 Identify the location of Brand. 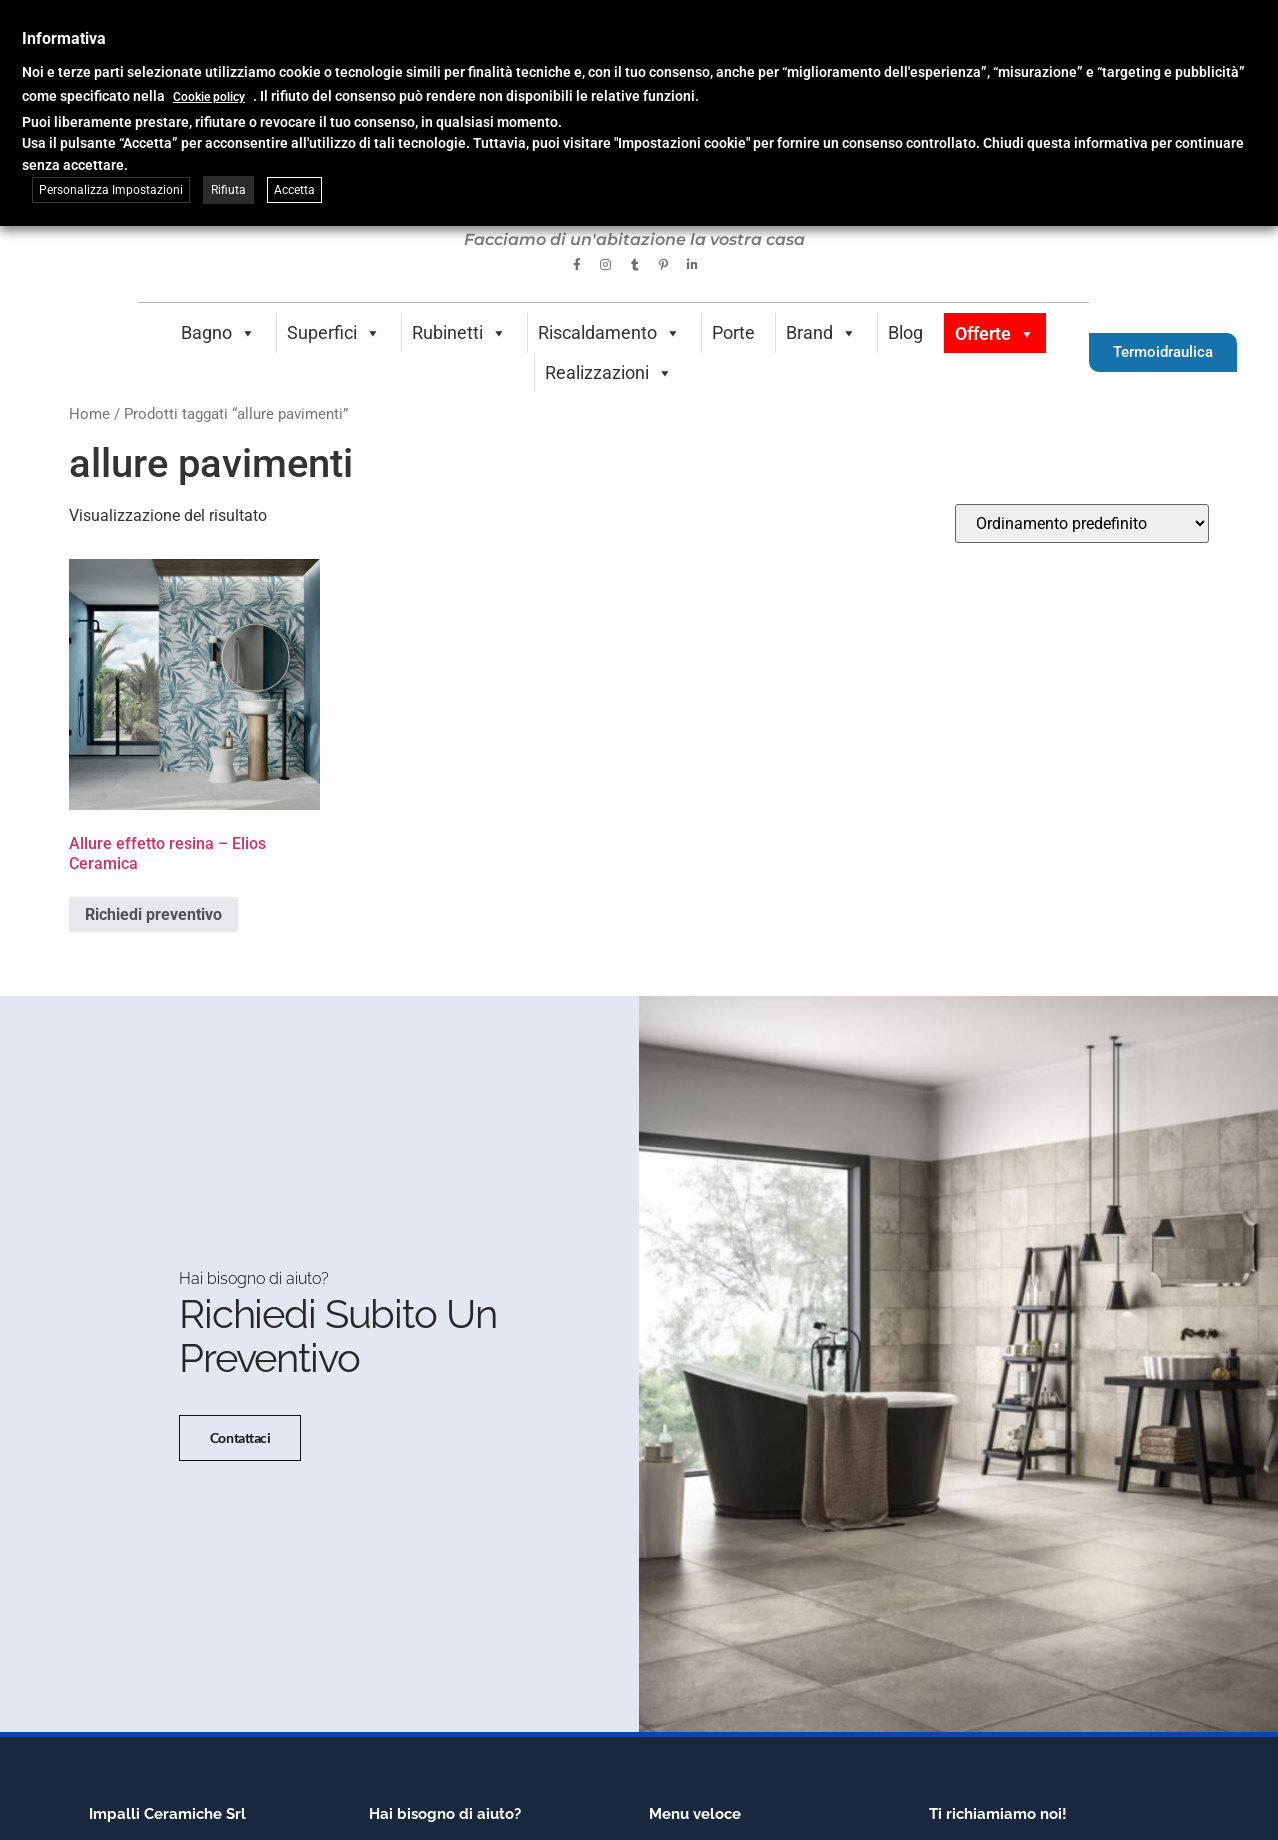
(821, 332).